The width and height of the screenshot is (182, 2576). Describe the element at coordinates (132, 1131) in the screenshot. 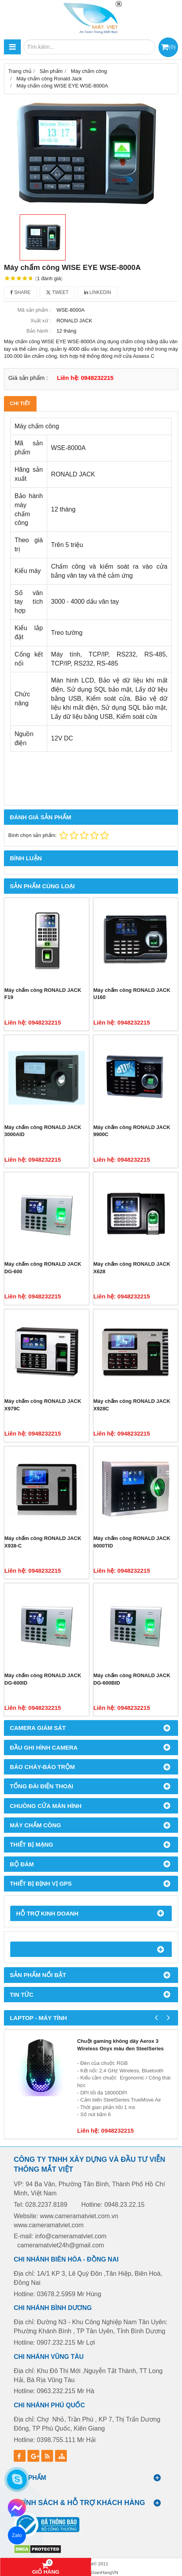

I see `Máy chấm công RONALD JACK 9900C` at that location.